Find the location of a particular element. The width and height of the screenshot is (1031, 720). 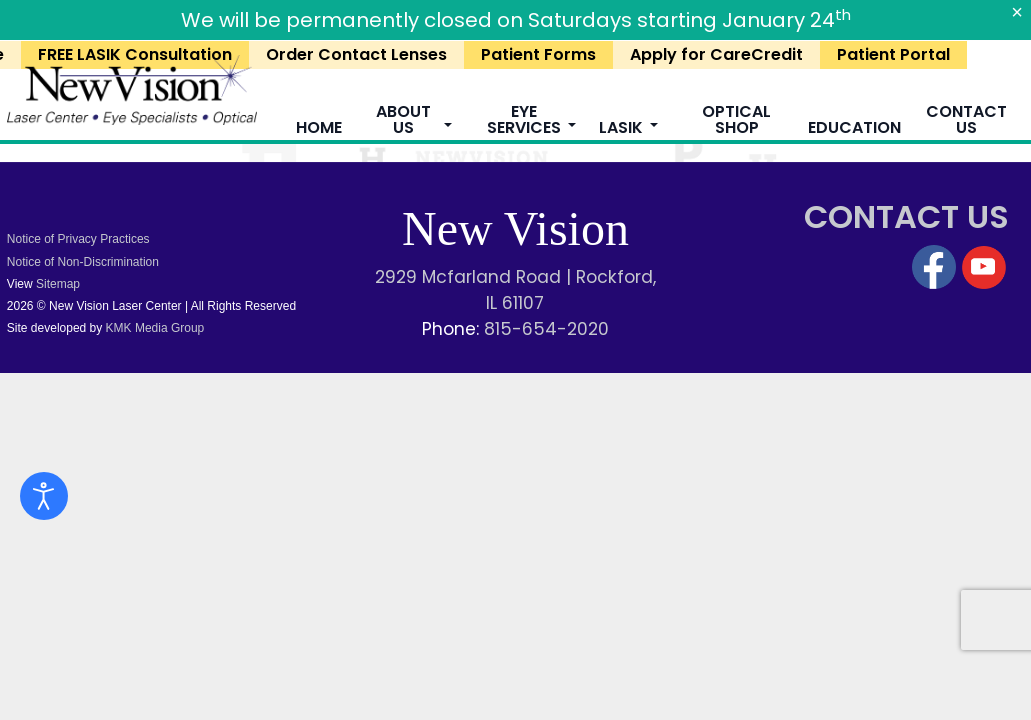

Patient Portal is located at coordinates (893, 54).